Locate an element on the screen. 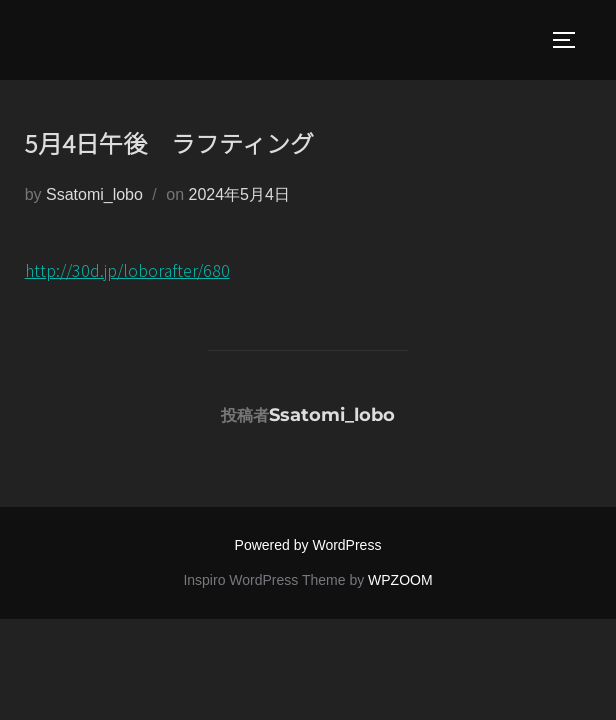  Ssatomi_lobo is located at coordinates (94, 194).